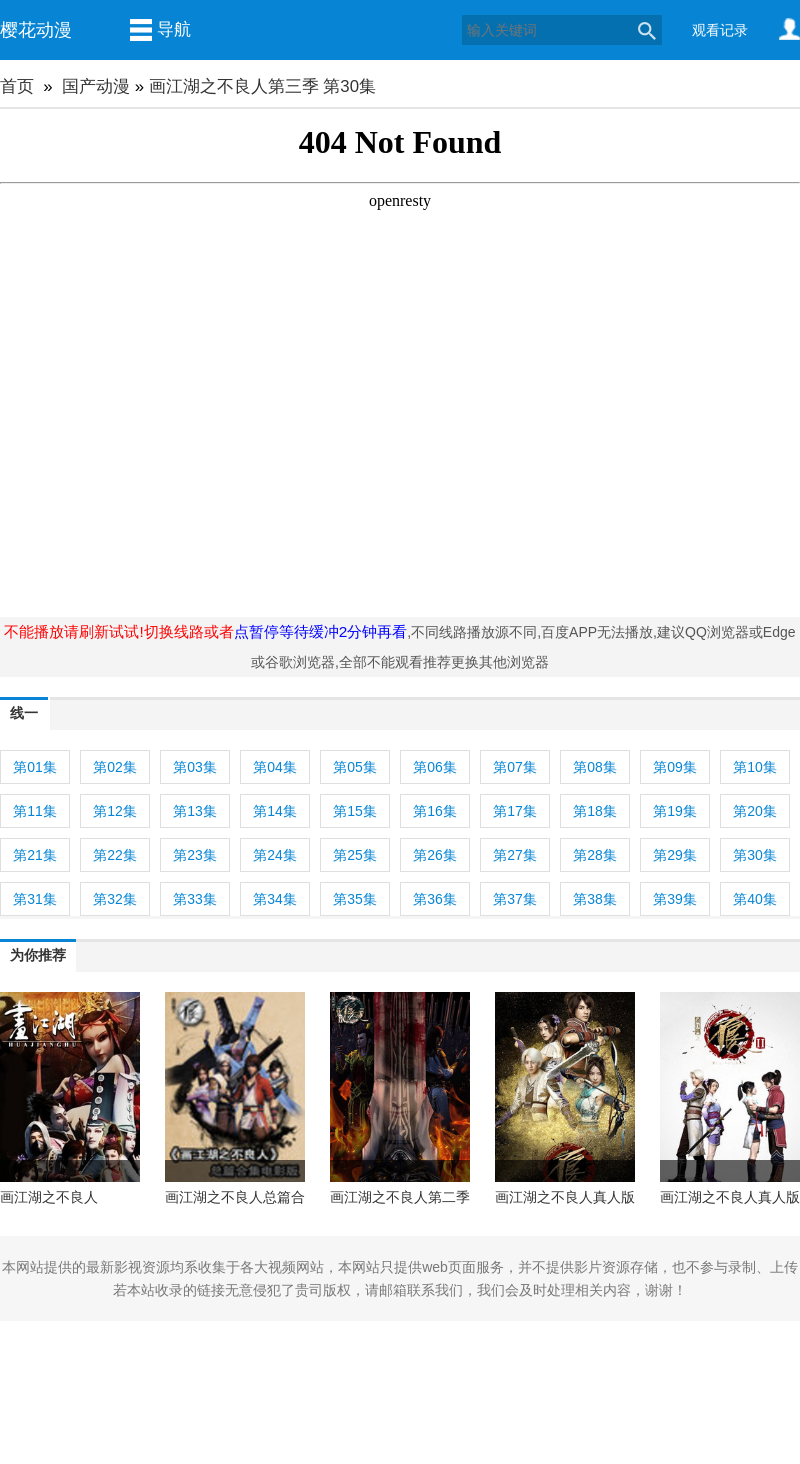 The image size is (800, 1464). What do you see at coordinates (35, 811) in the screenshot?
I see `第11集` at bounding box center [35, 811].